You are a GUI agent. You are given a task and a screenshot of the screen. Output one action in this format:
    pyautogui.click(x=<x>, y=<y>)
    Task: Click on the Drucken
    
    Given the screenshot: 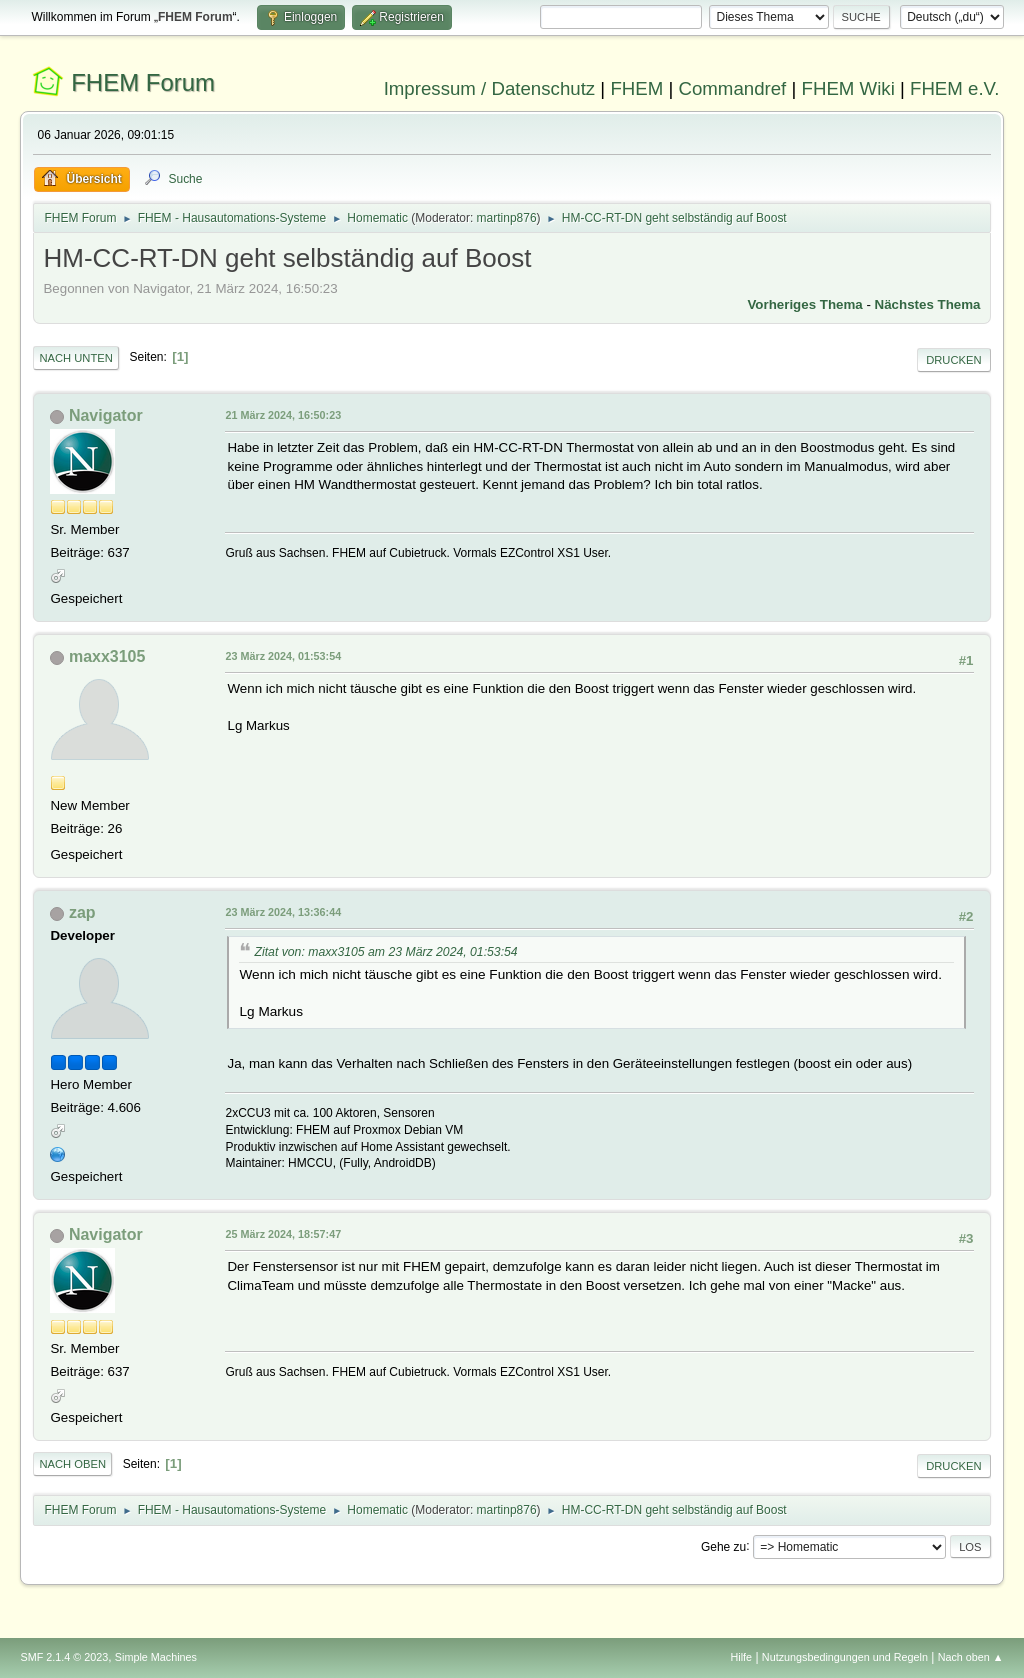 What is the action you would take?
    pyautogui.click(x=953, y=360)
    